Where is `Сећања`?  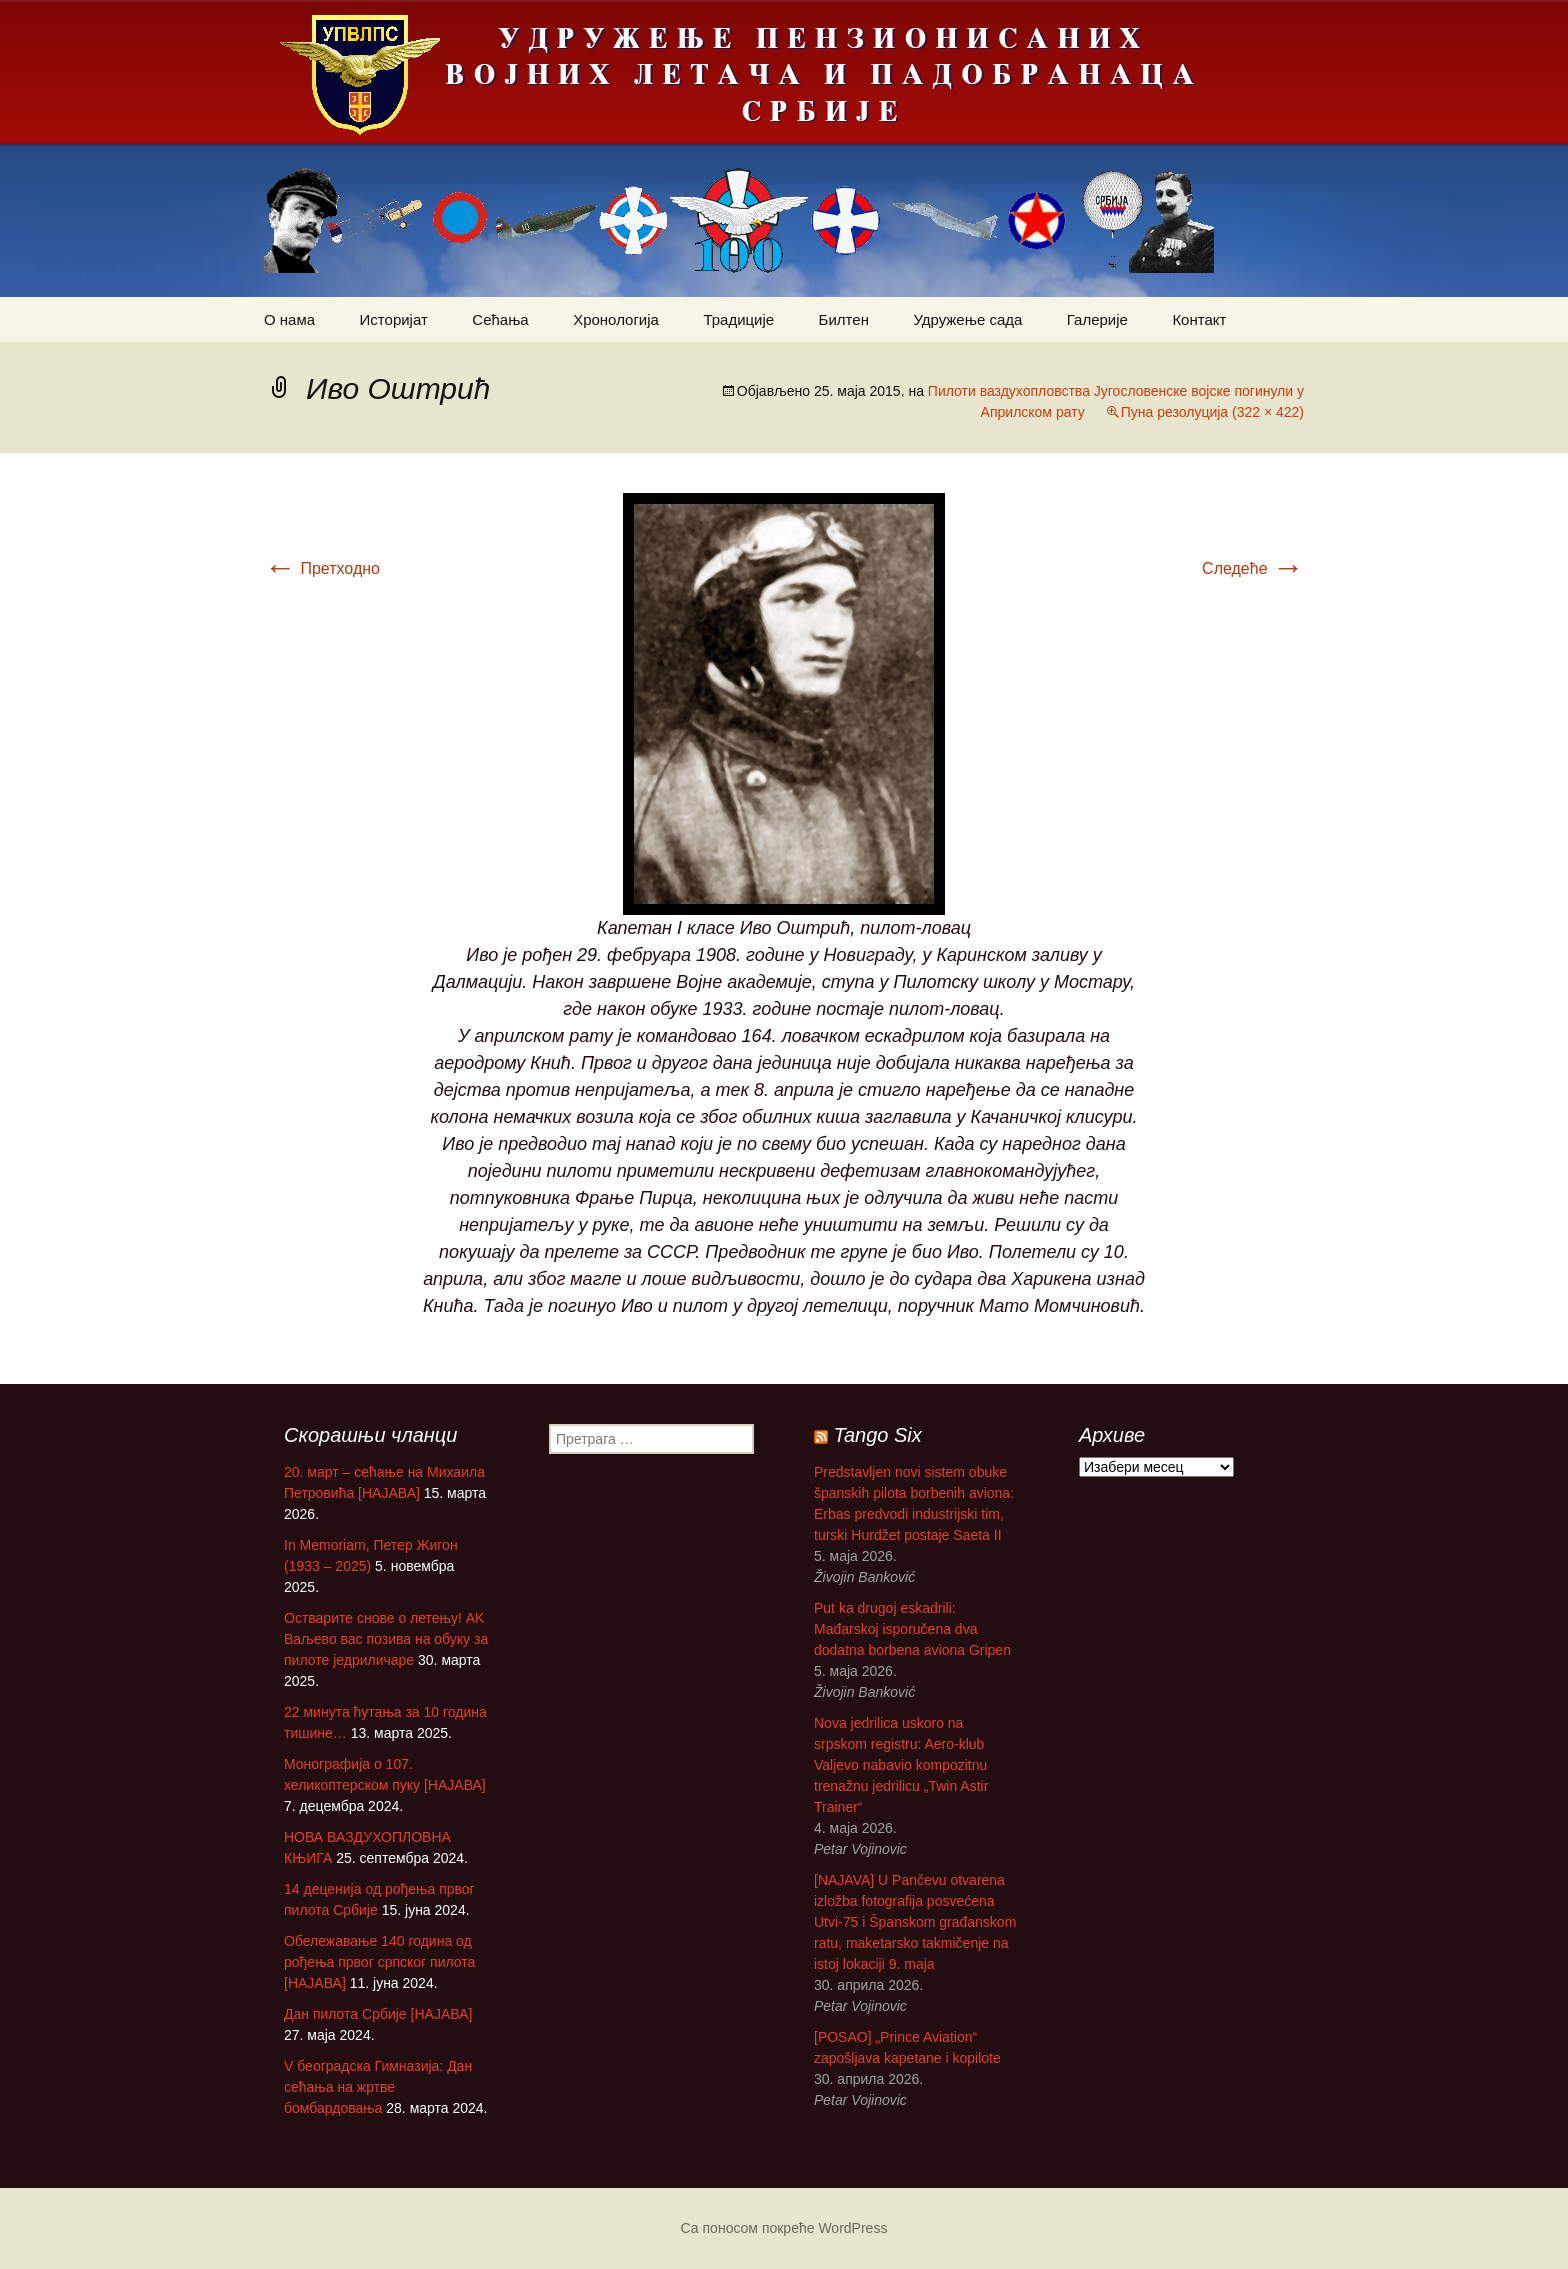
Сећања is located at coordinates (500, 319).